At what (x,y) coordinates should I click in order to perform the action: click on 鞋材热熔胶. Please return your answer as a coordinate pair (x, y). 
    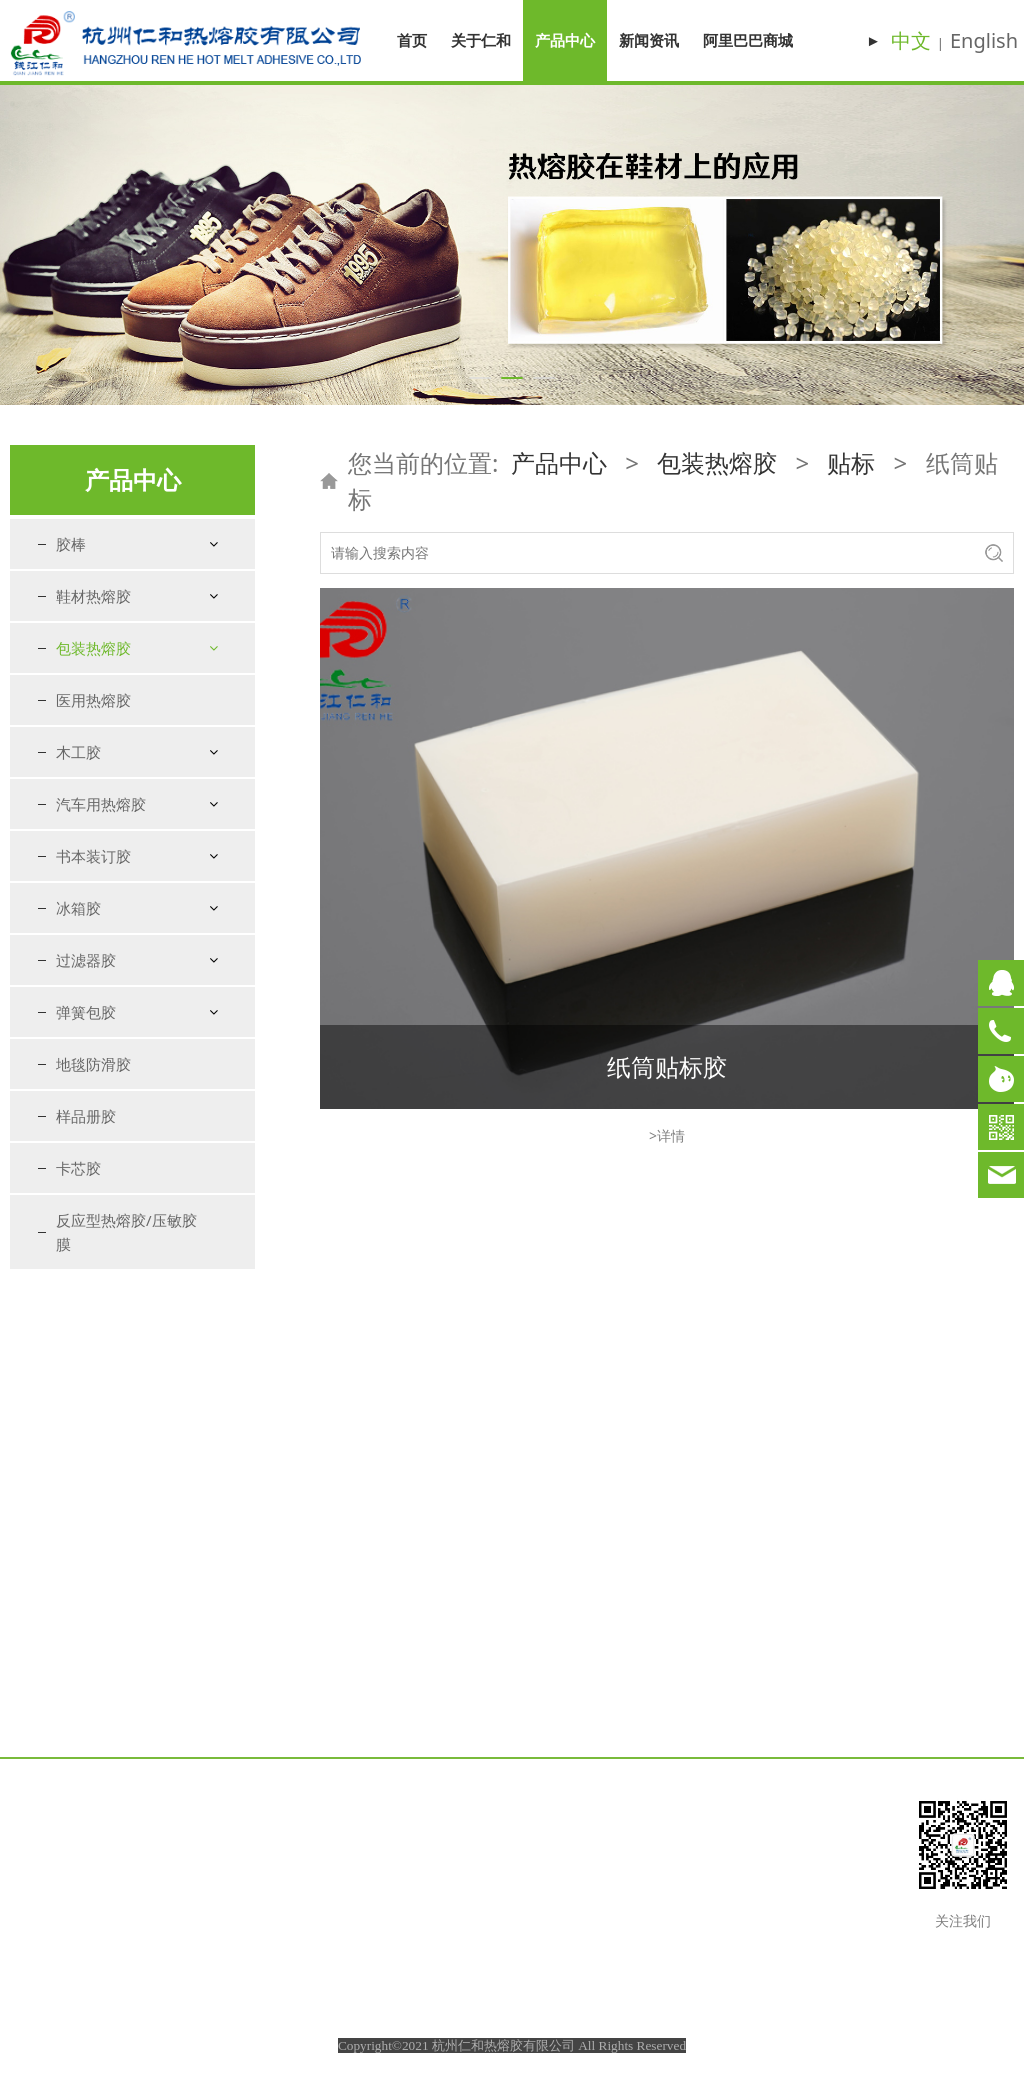
    Looking at the image, I should click on (93, 596).